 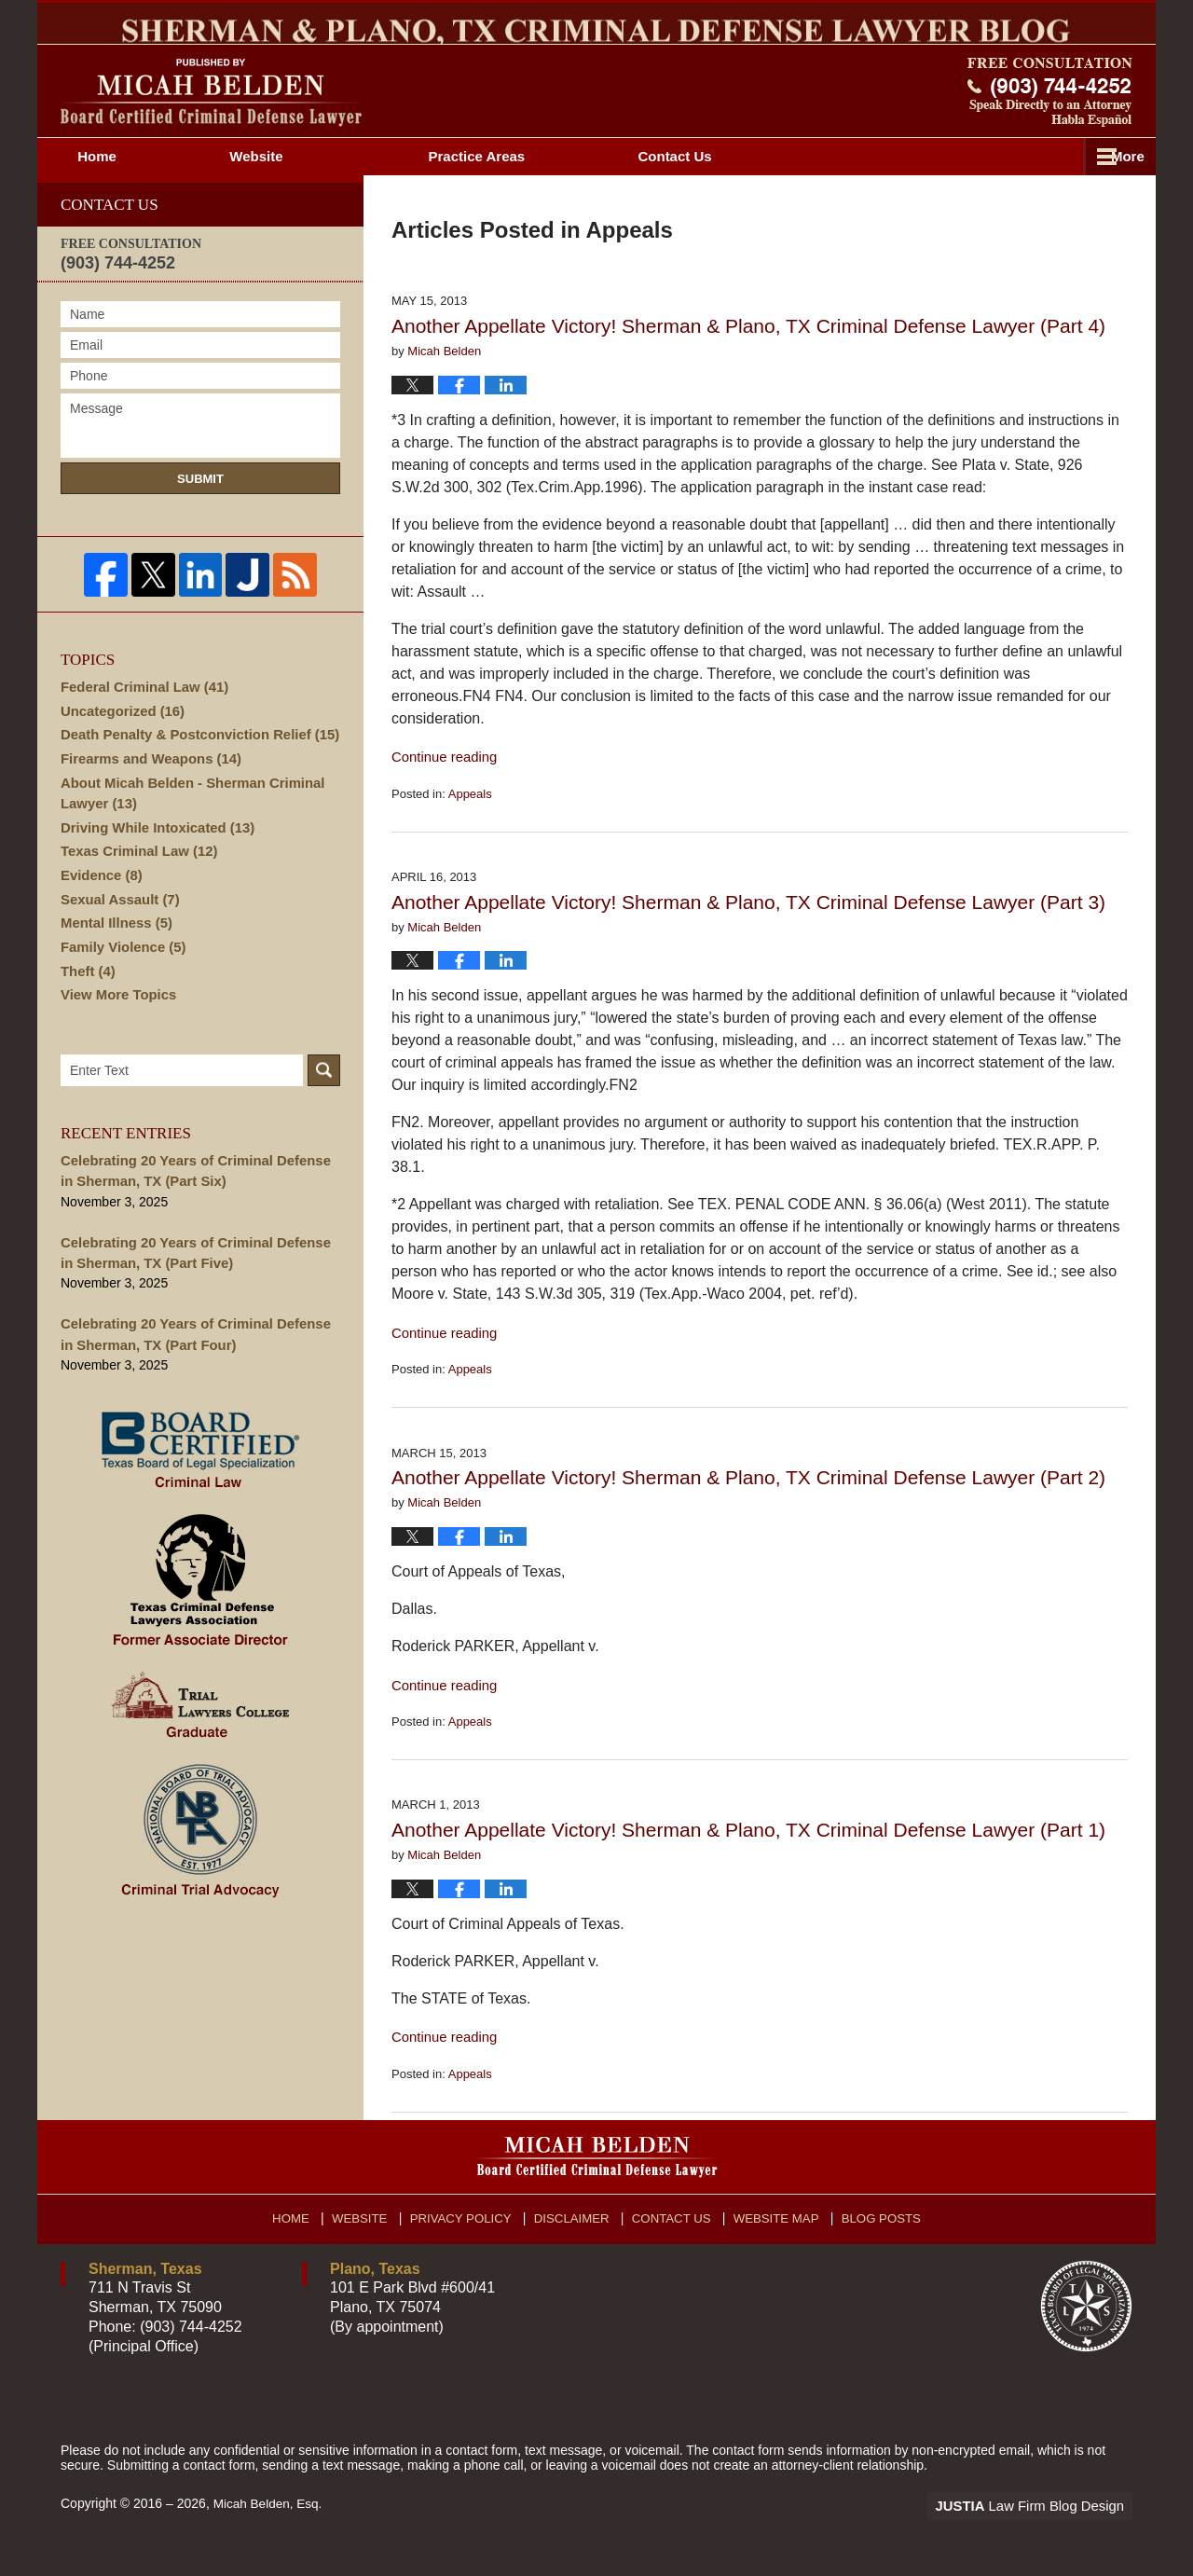 What do you see at coordinates (152, 864) in the screenshot?
I see `Driving While Intoxicated` at bounding box center [152, 864].